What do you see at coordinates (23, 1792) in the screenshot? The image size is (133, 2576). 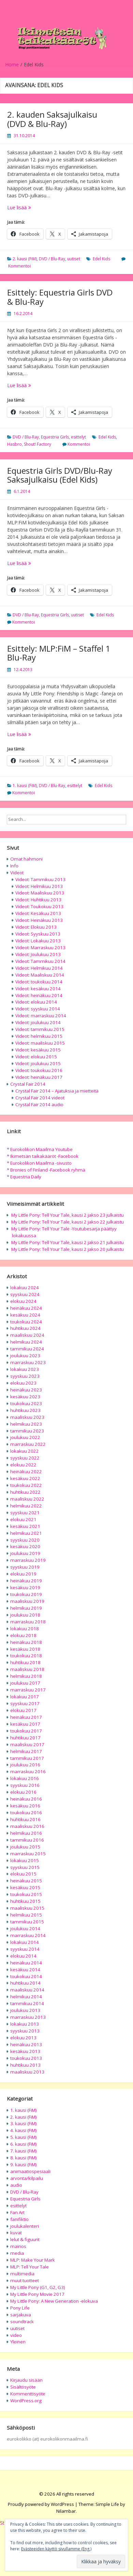 I see `elokuu 2016` at bounding box center [23, 1792].